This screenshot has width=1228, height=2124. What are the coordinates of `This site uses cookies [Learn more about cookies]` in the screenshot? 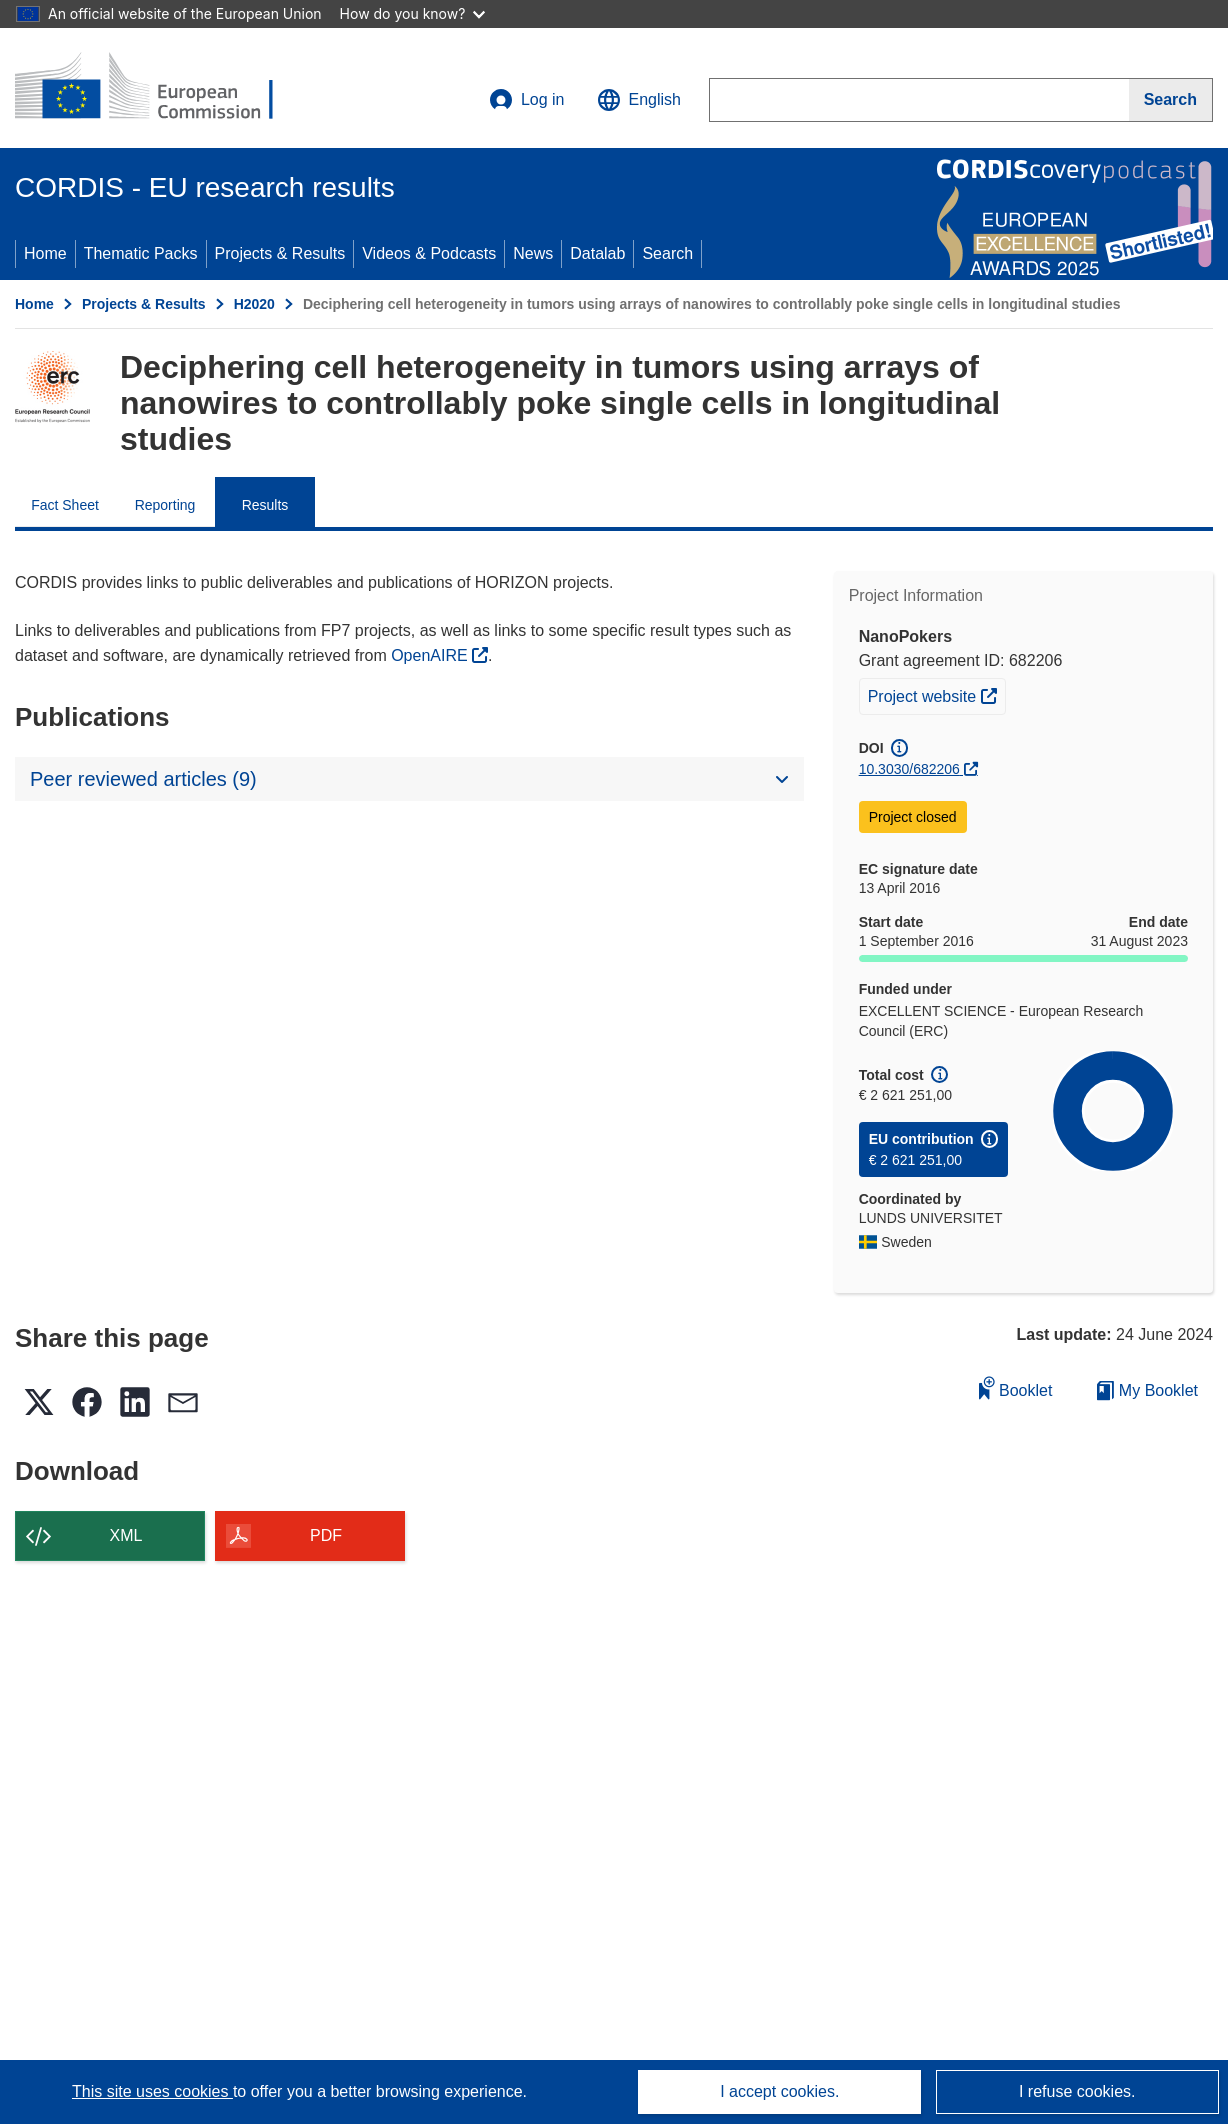 It's located at (152, 2091).